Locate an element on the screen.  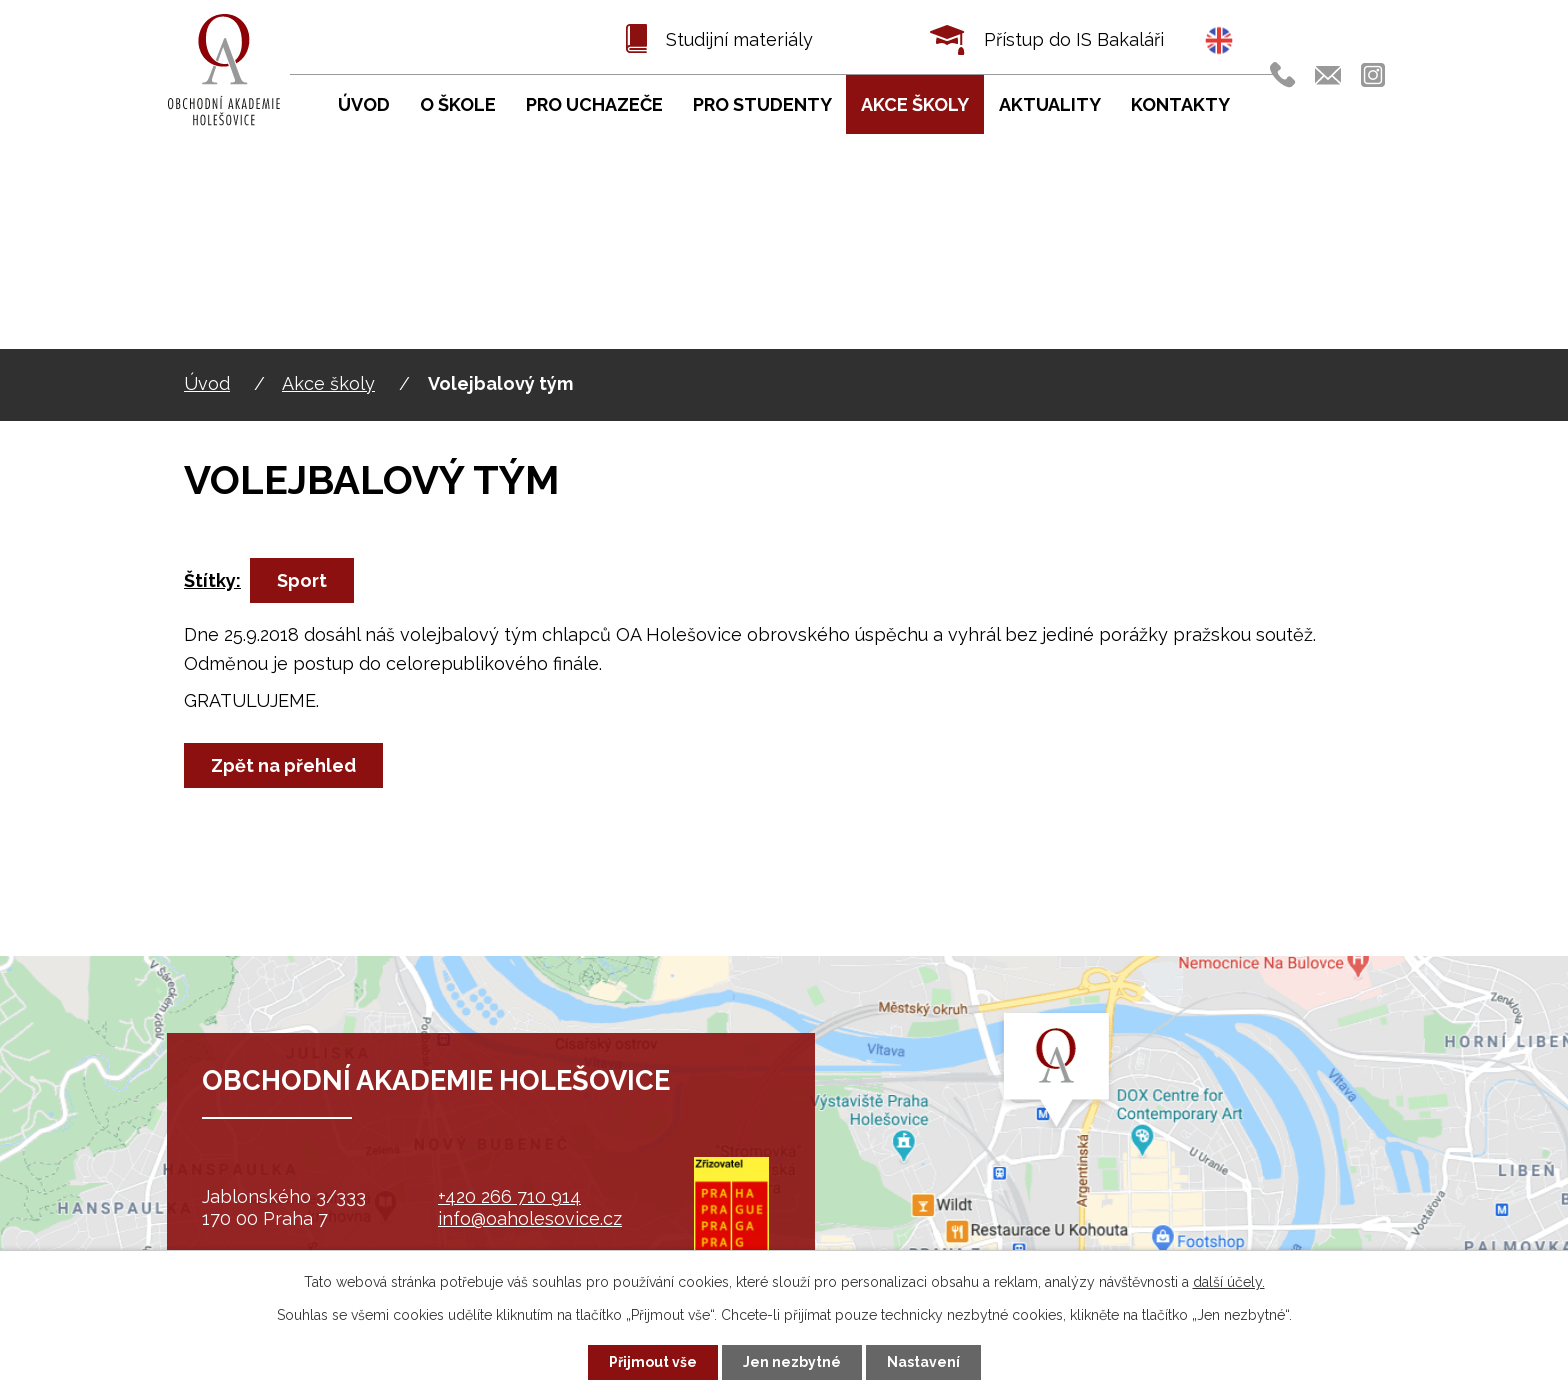
O škole is located at coordinates (458, 104).